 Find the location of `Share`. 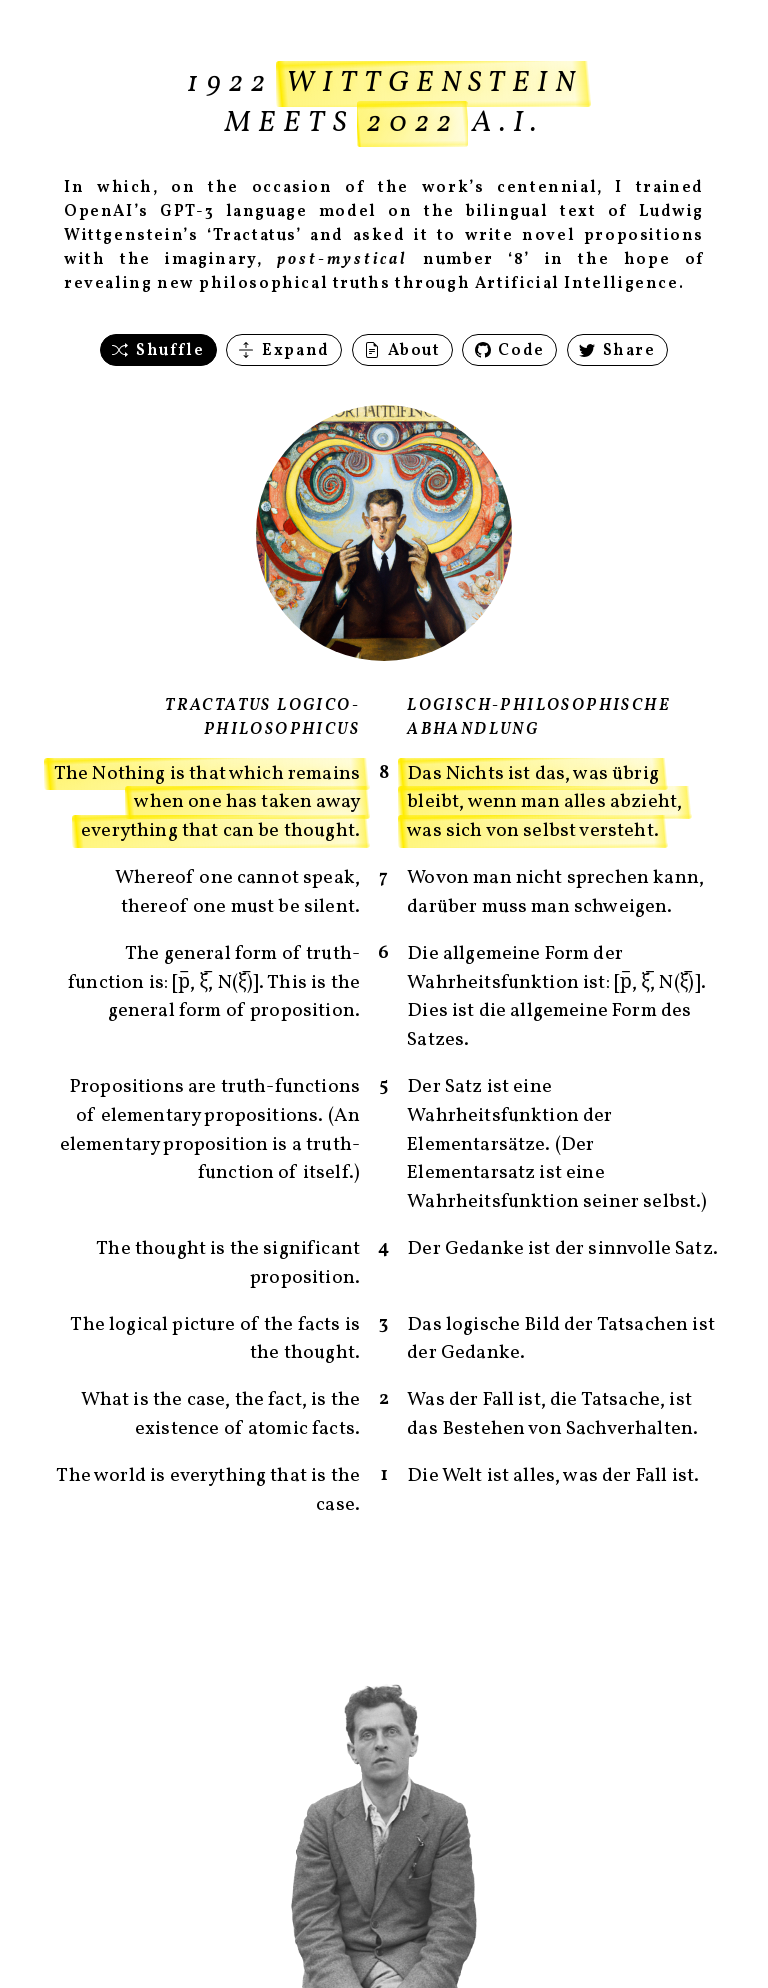

Share is located at coordinates (617, 351).